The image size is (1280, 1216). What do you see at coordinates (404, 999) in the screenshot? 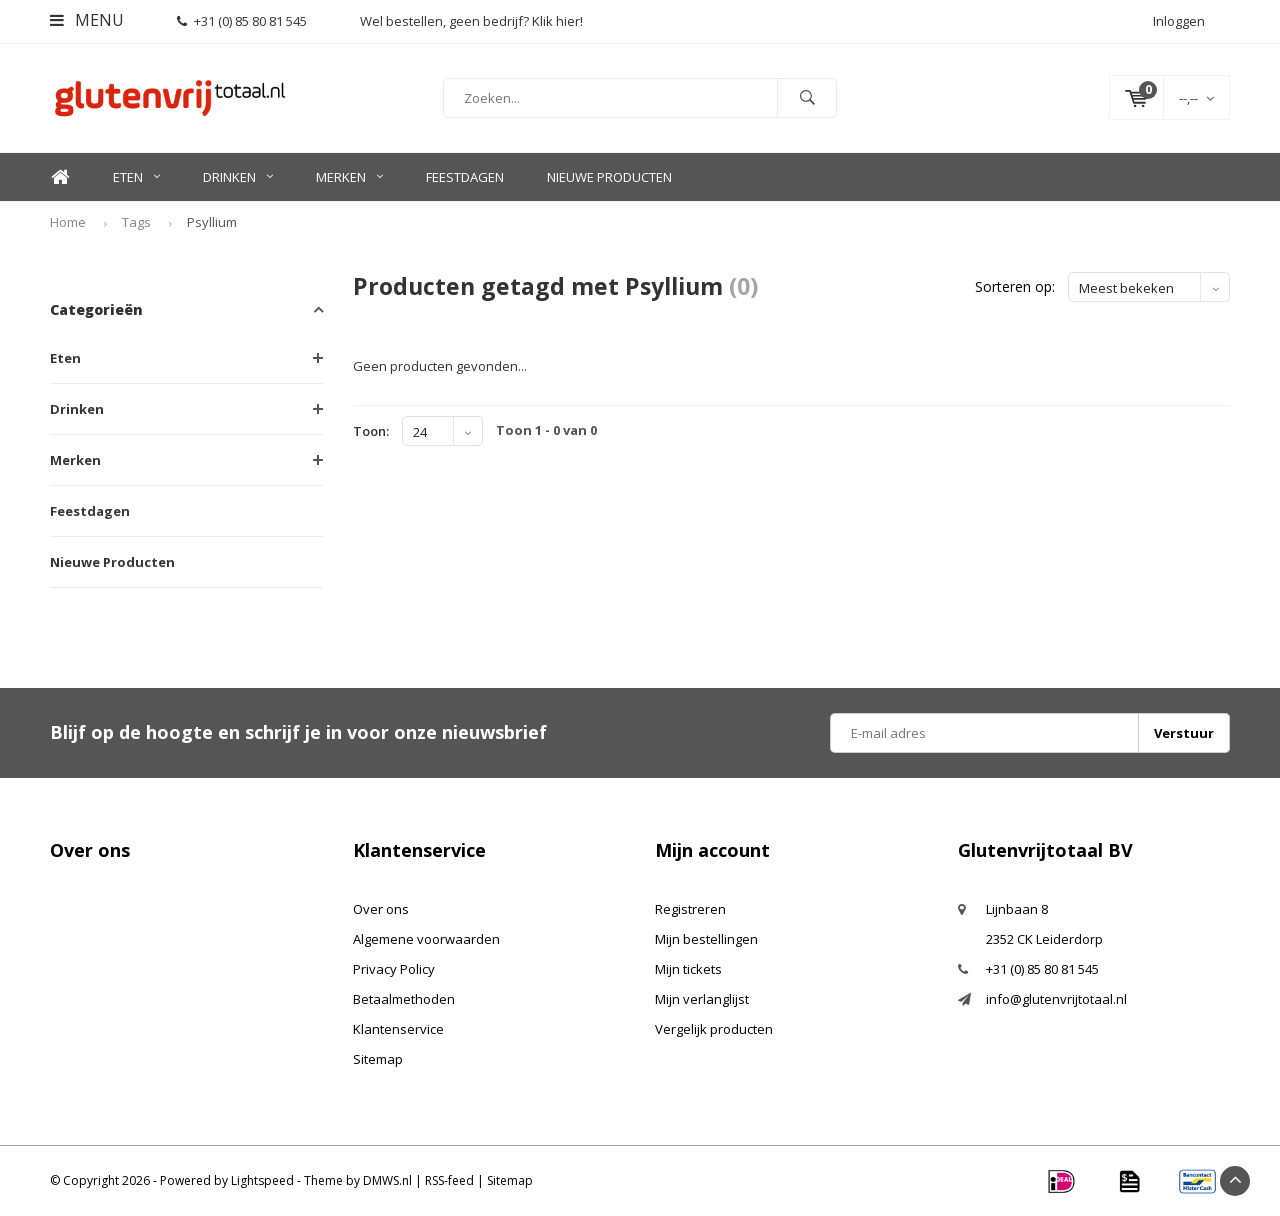
I see `Betaalmethoden` at bounding box center [404, 999].